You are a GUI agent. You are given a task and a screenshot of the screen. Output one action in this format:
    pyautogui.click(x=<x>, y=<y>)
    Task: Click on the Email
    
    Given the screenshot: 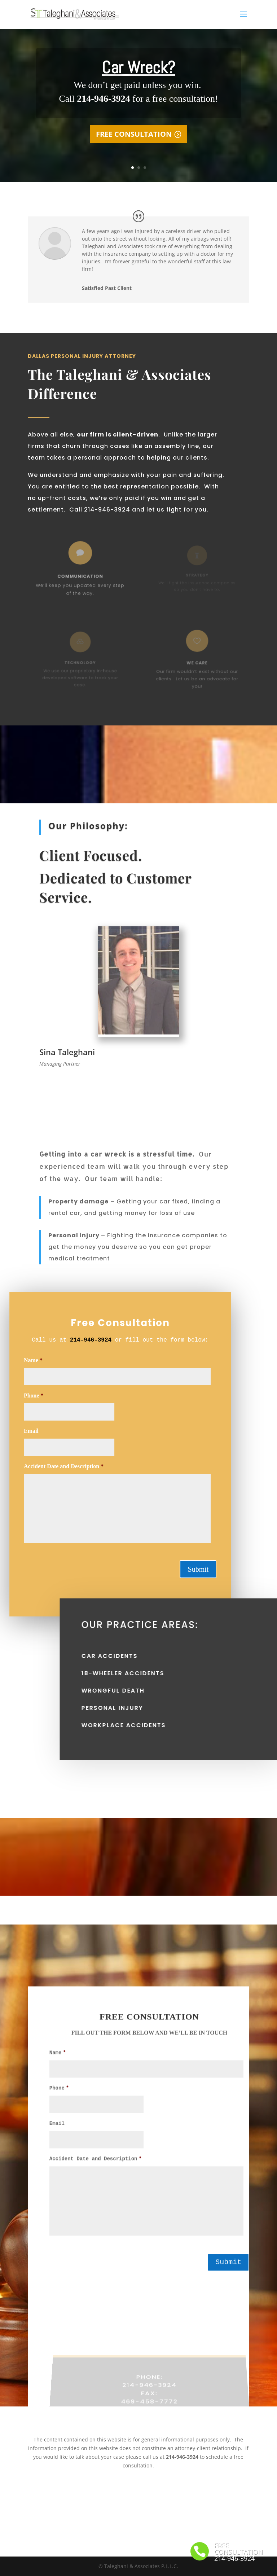 What is the action you would take?
    pyautogui.click(x=57, y=2135)
    